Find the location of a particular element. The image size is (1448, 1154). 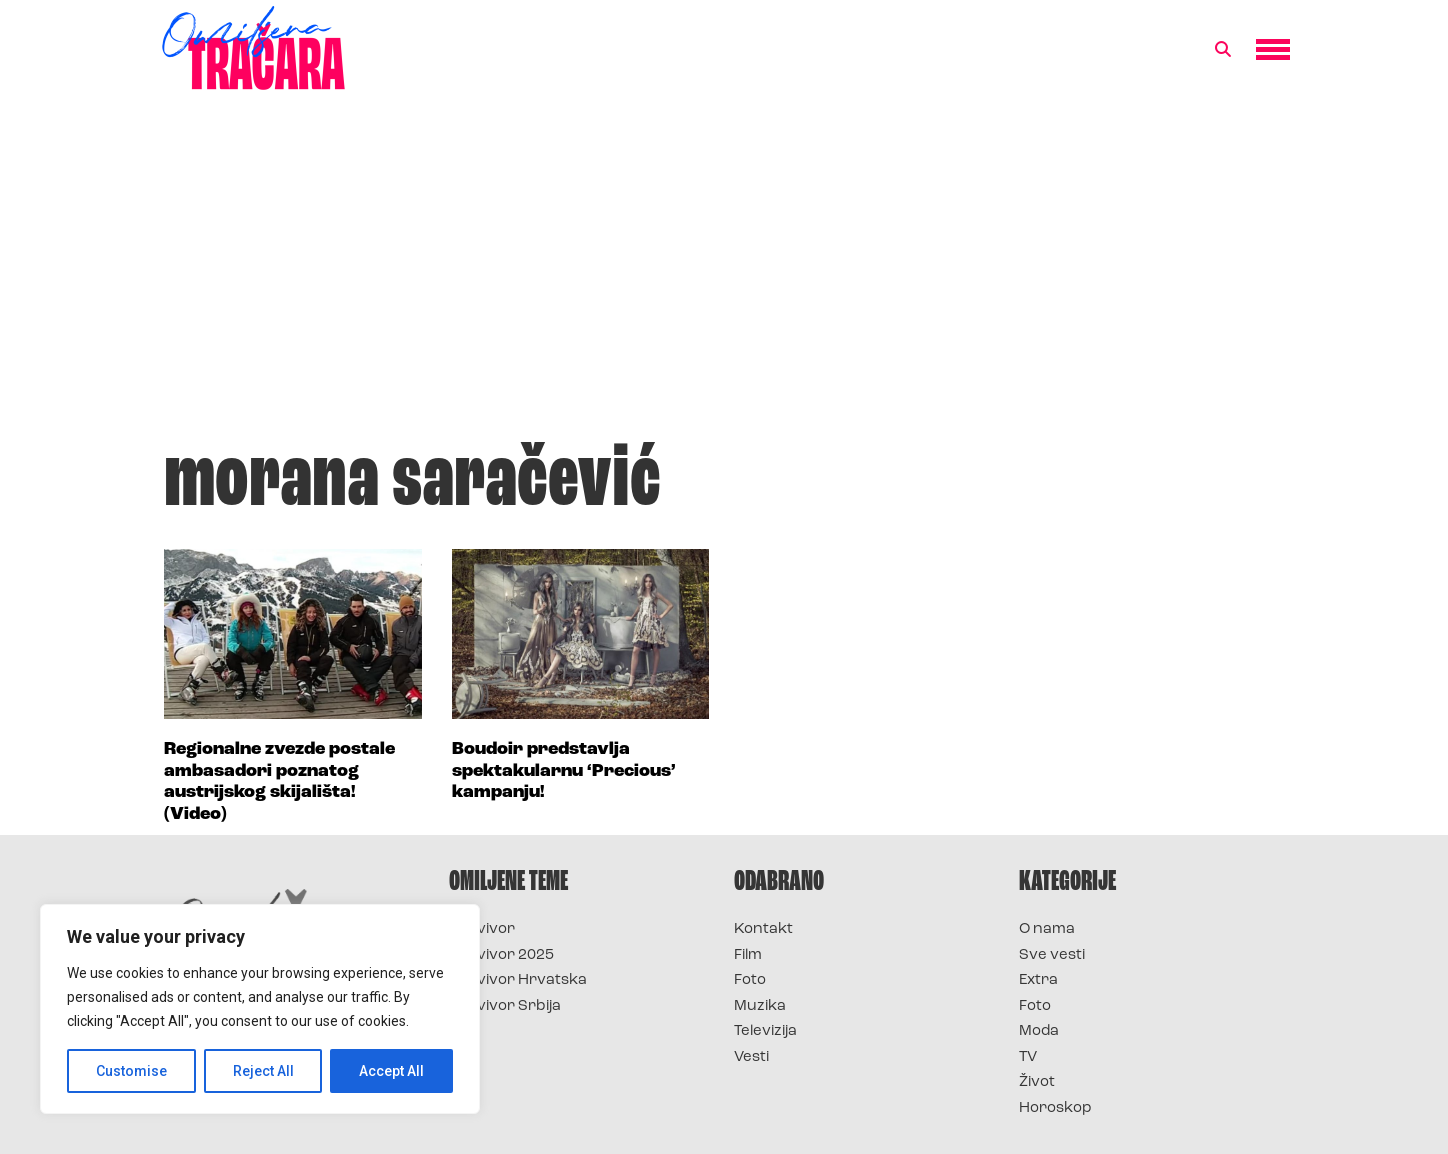

Survivor Srbija is located at coordinates (505, 1006).